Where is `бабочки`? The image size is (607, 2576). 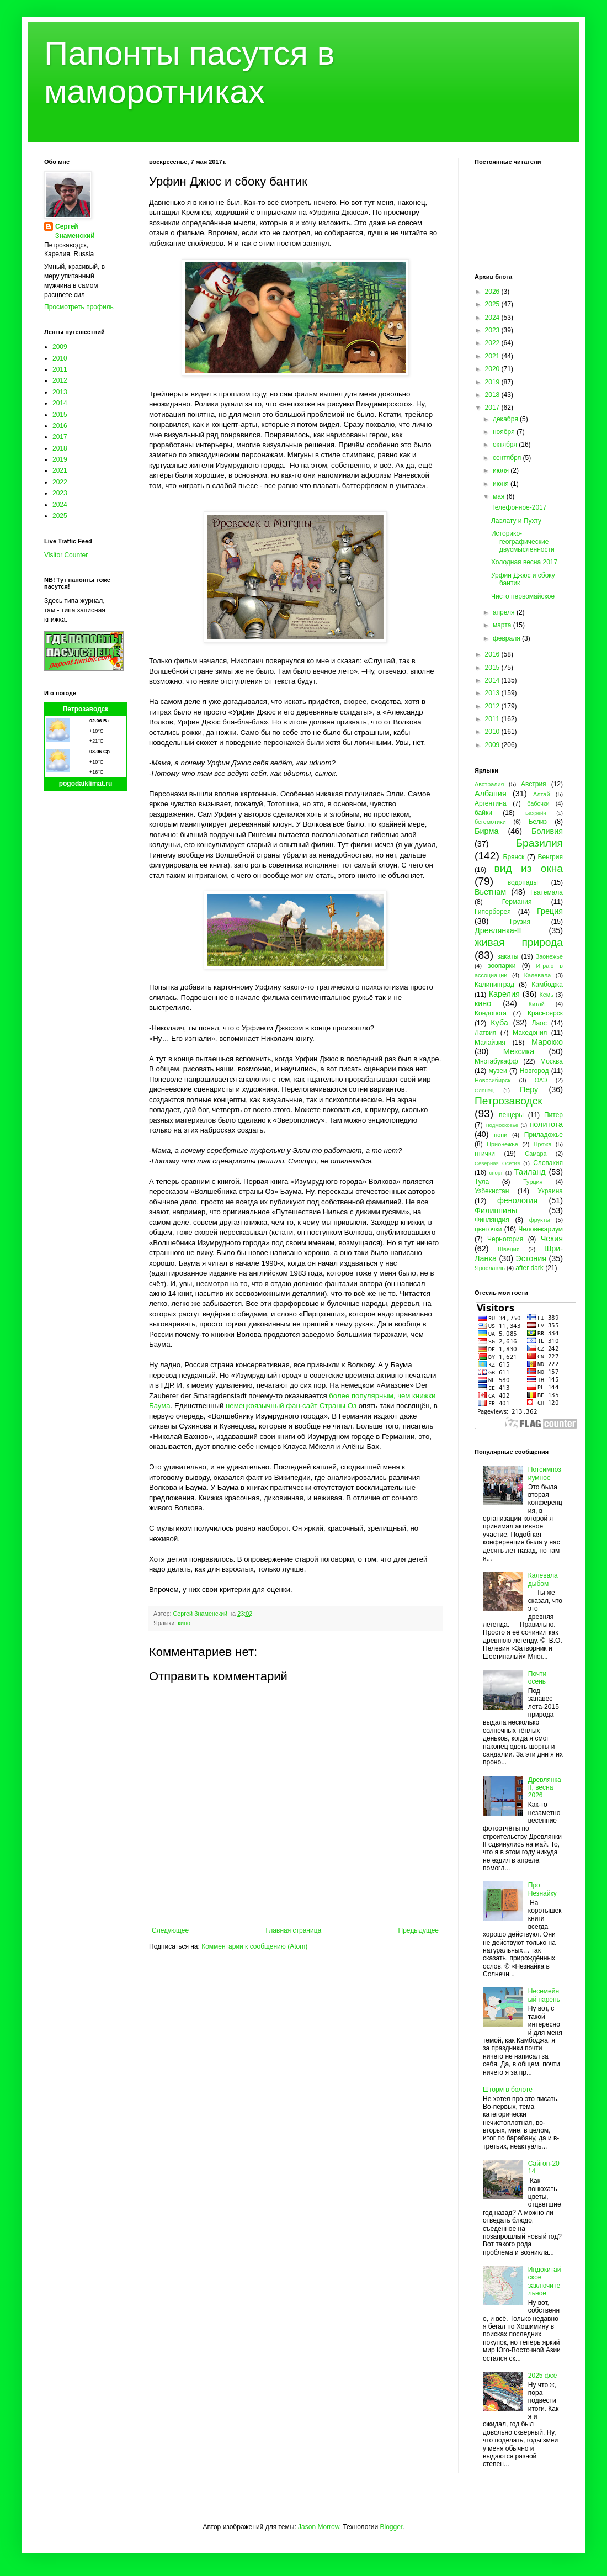 бабочки is located at coordinates (538, 803).